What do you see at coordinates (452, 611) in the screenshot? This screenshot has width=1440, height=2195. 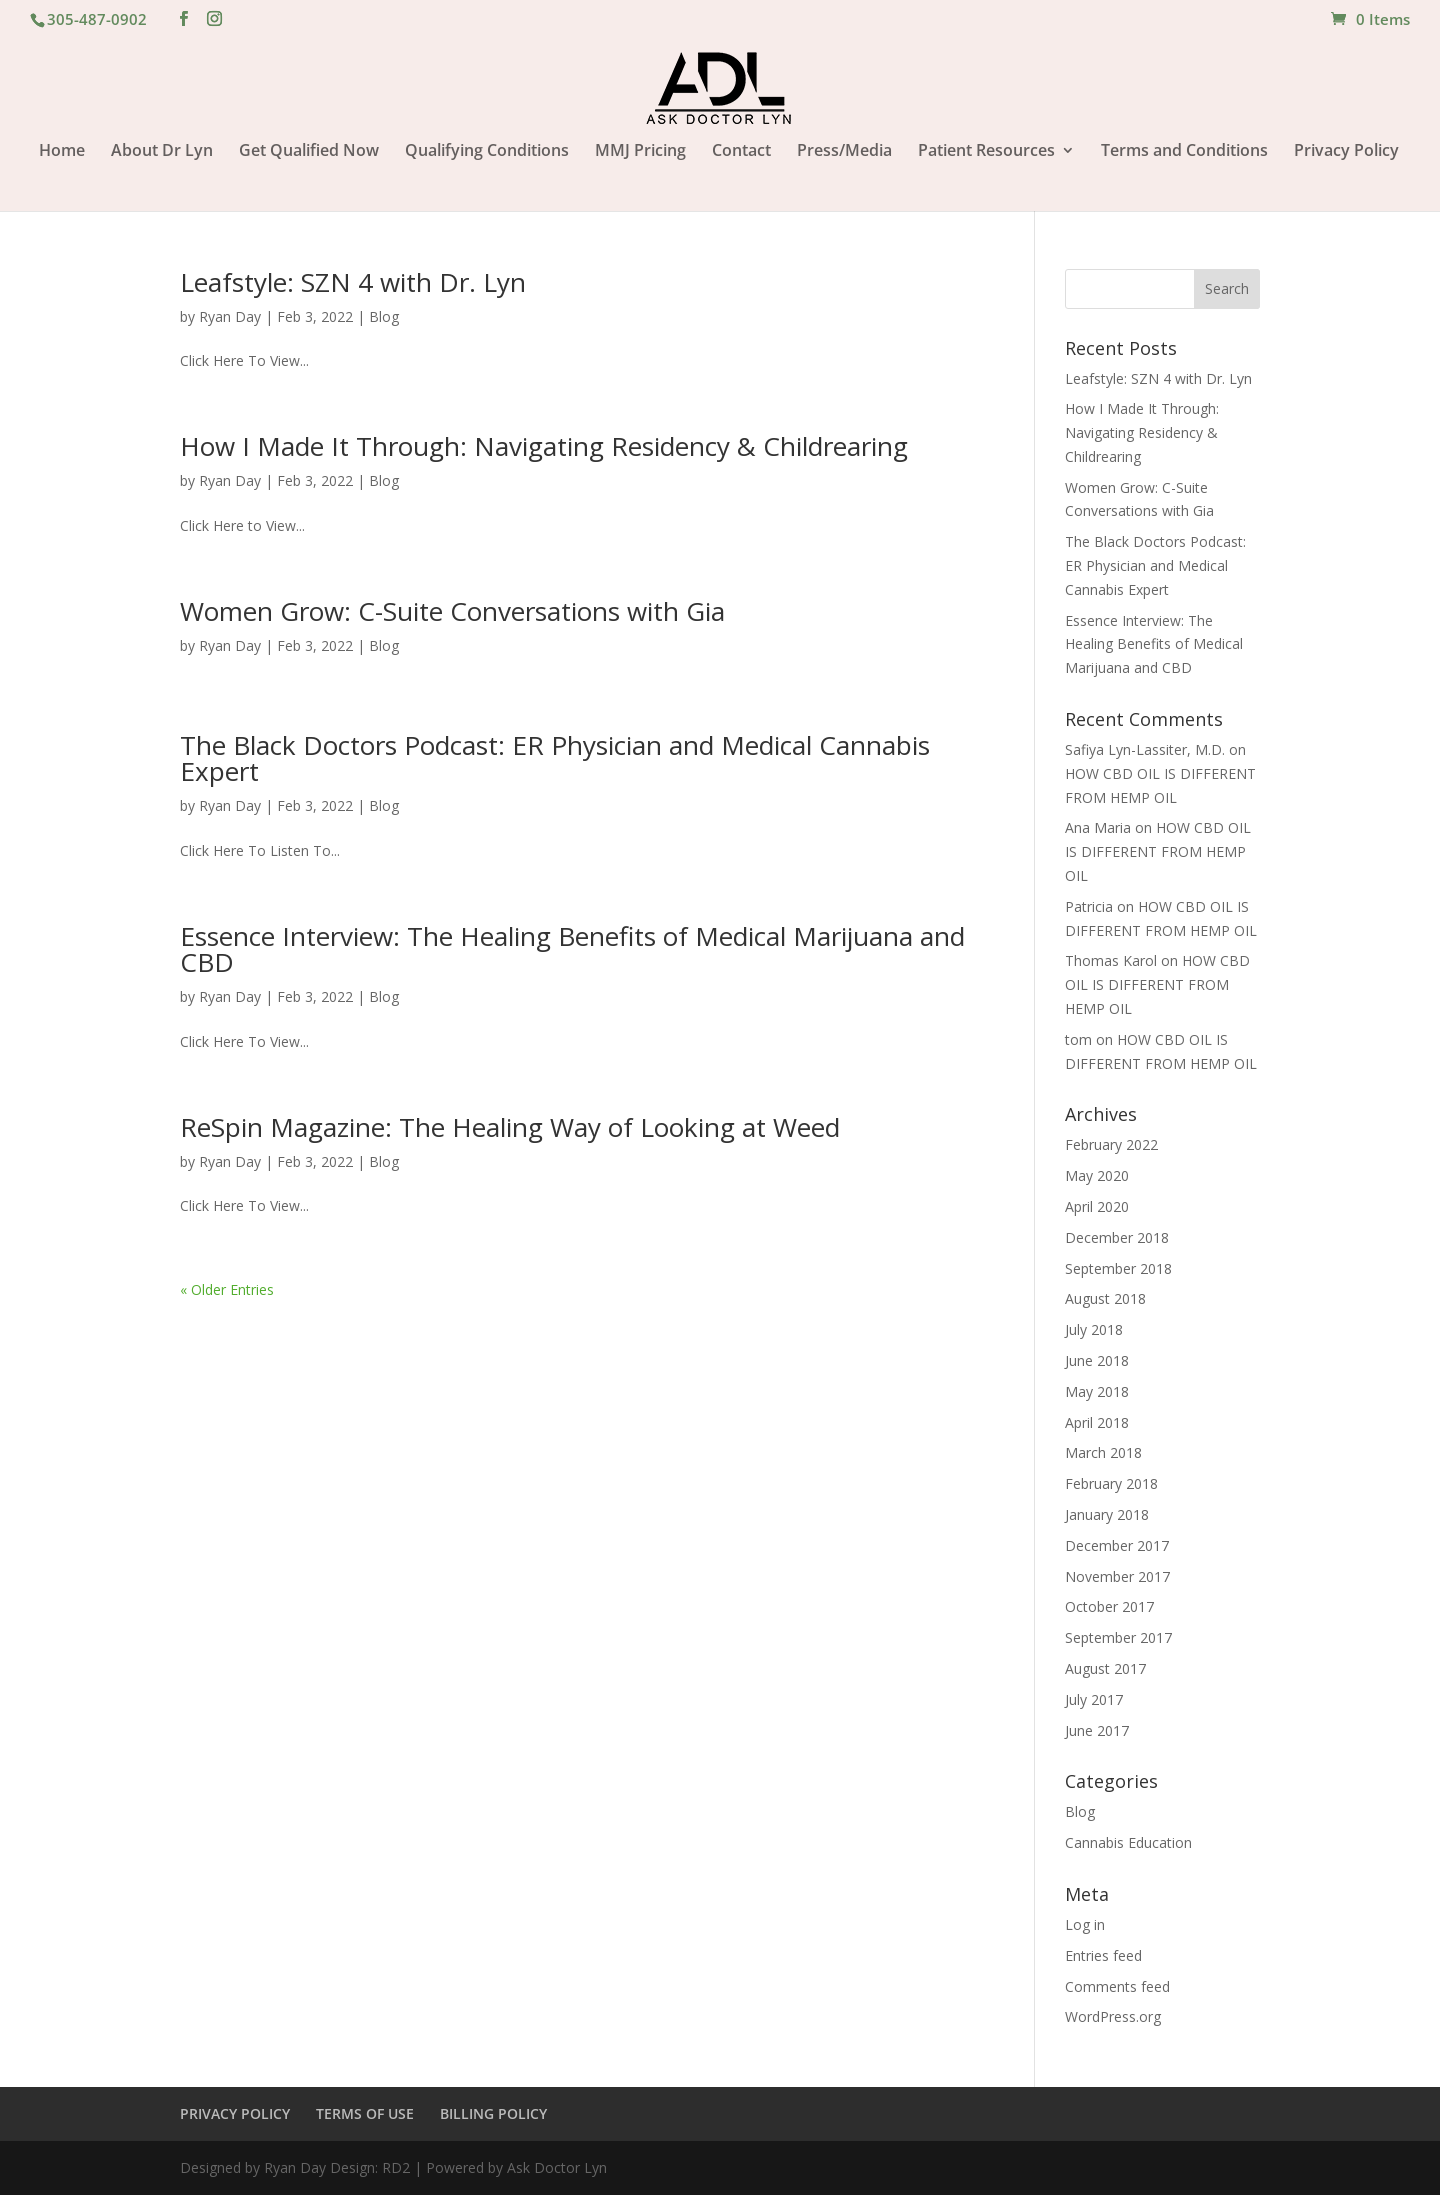 I see `Women Grow: C-Suite Conversations with Gia` at bounding box center [452, 611].